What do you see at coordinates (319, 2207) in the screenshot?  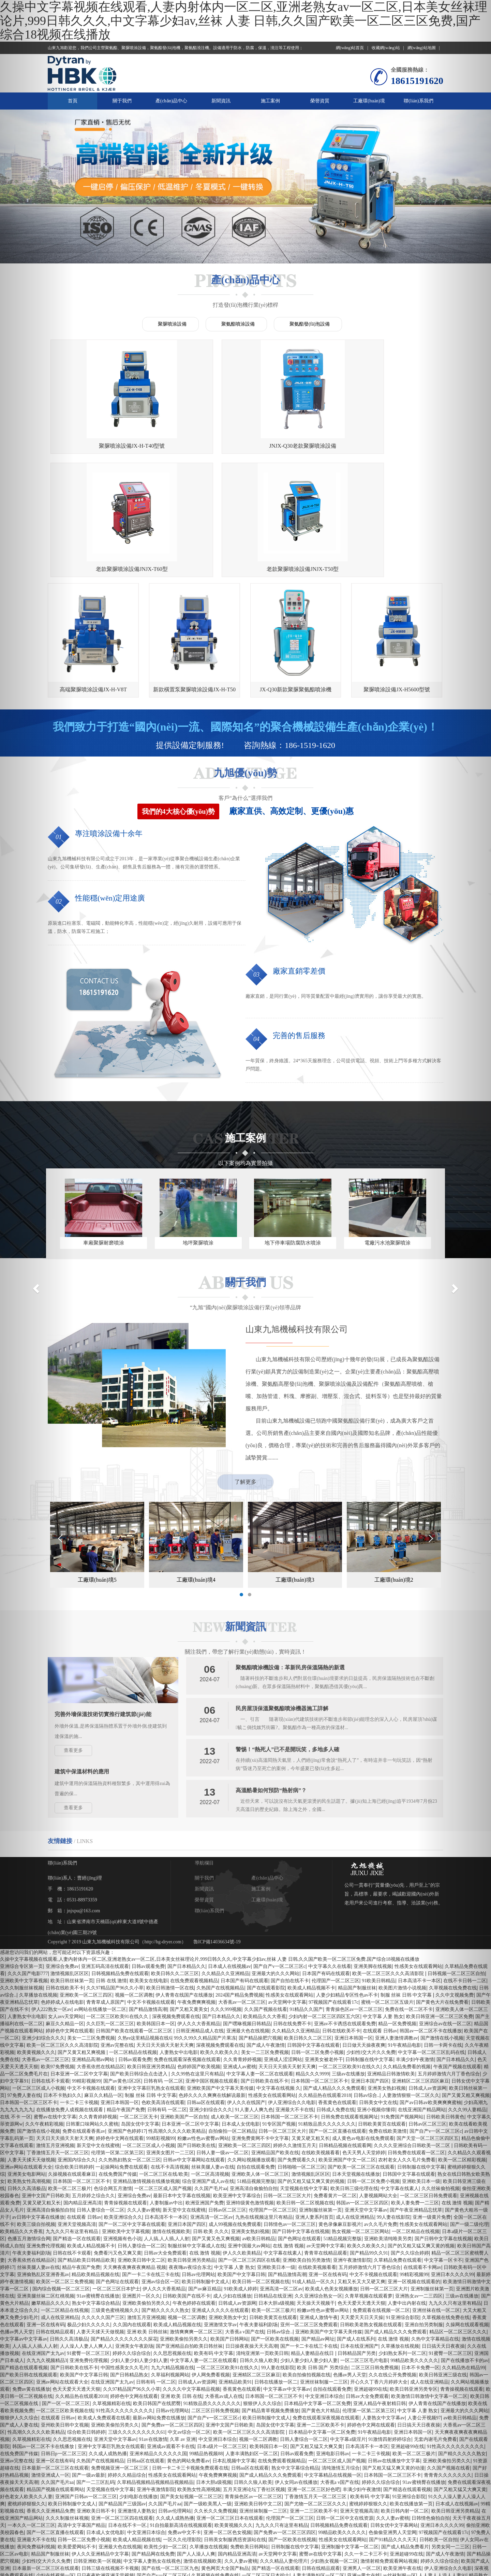 I see `亚洲成人激情午夜` at bounding box center [319, 2207].